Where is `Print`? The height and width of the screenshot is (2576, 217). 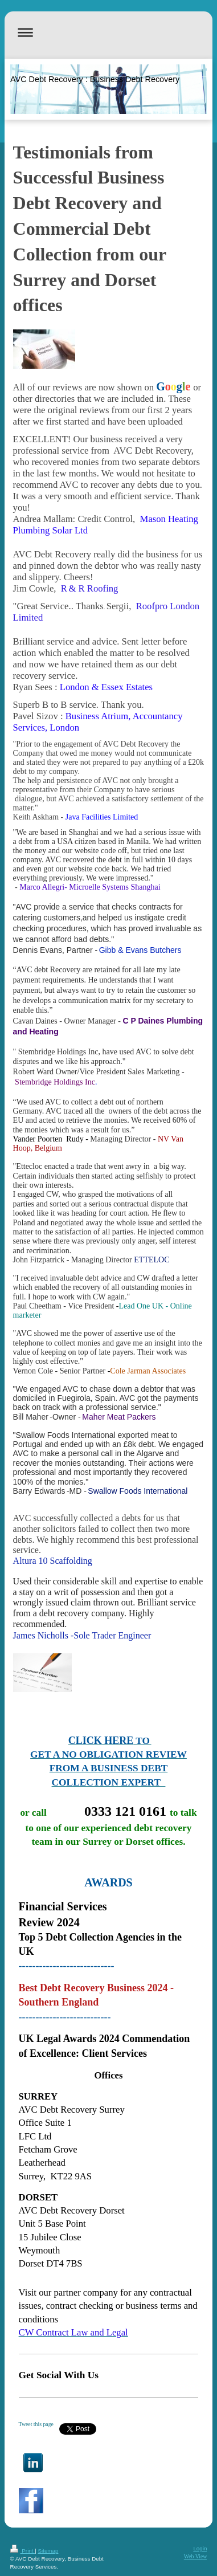 Print is located at coordinates (22, 2551).